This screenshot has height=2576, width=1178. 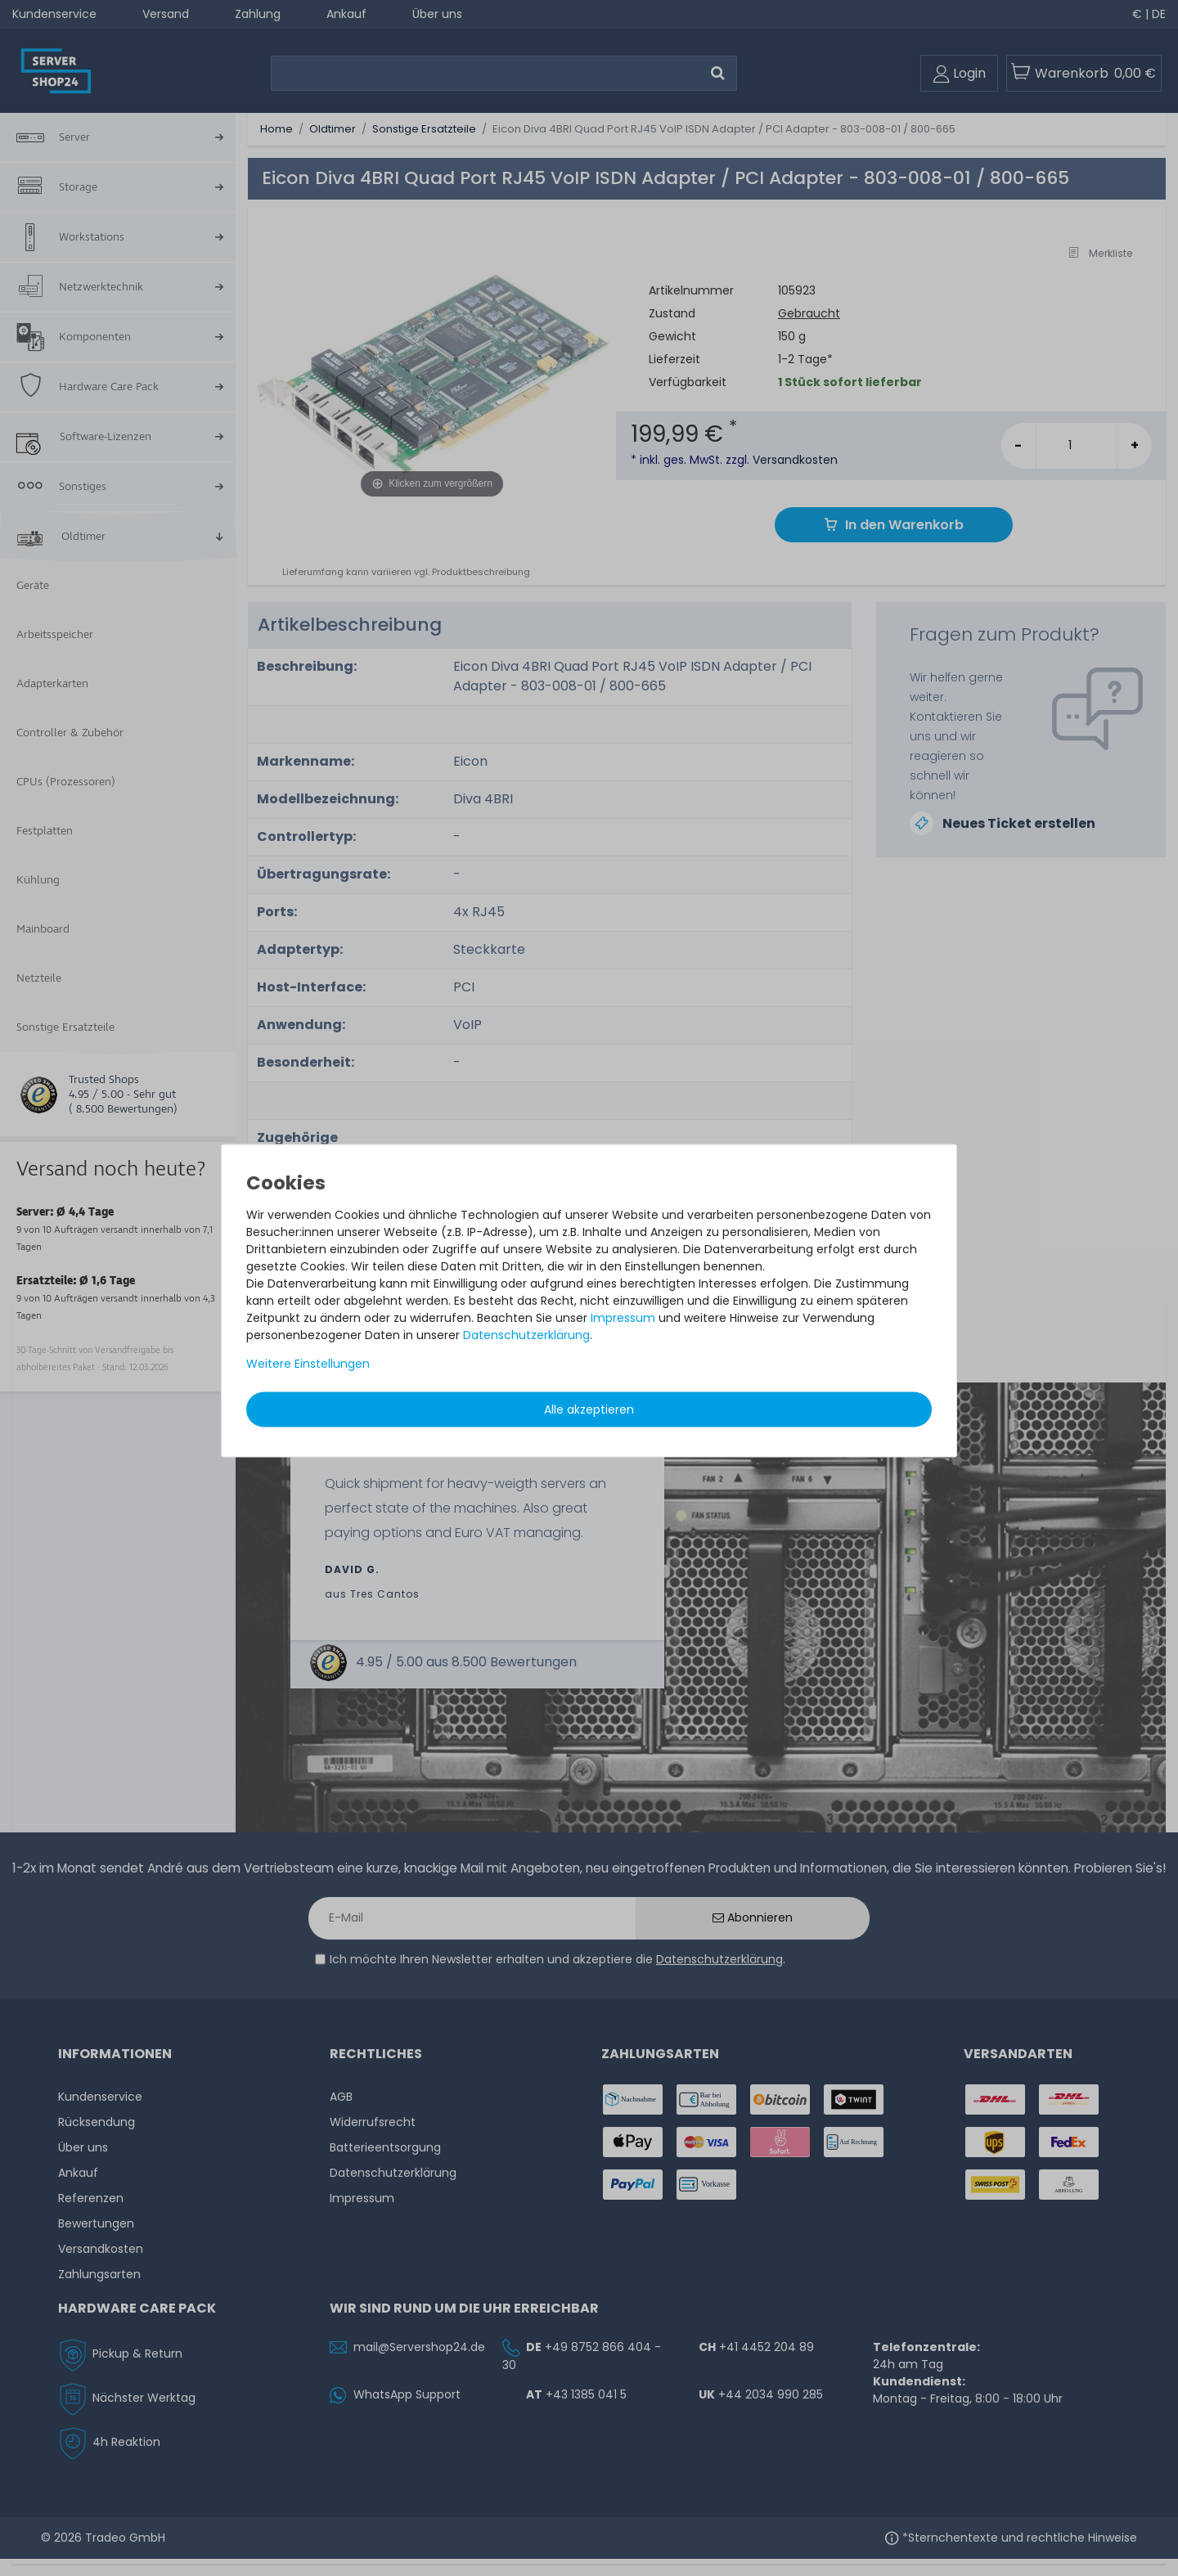 I want to click on Alle akzeptieren, so click(x=589, y=1408).